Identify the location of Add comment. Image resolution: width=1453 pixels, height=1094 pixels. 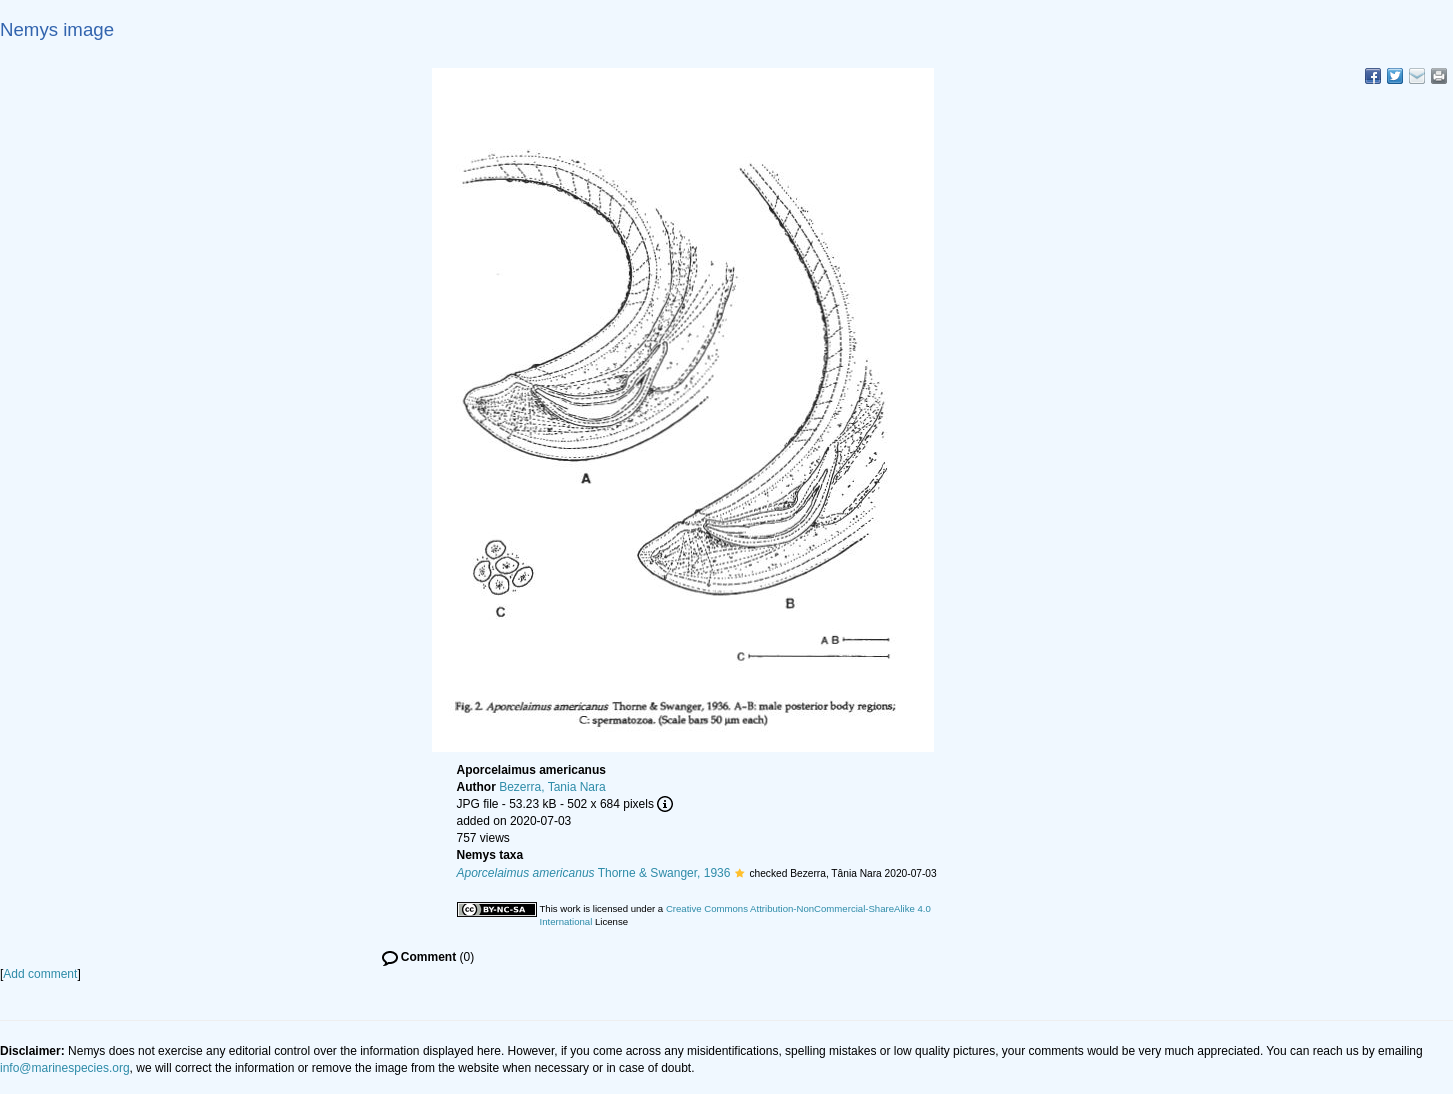
(40, 974).